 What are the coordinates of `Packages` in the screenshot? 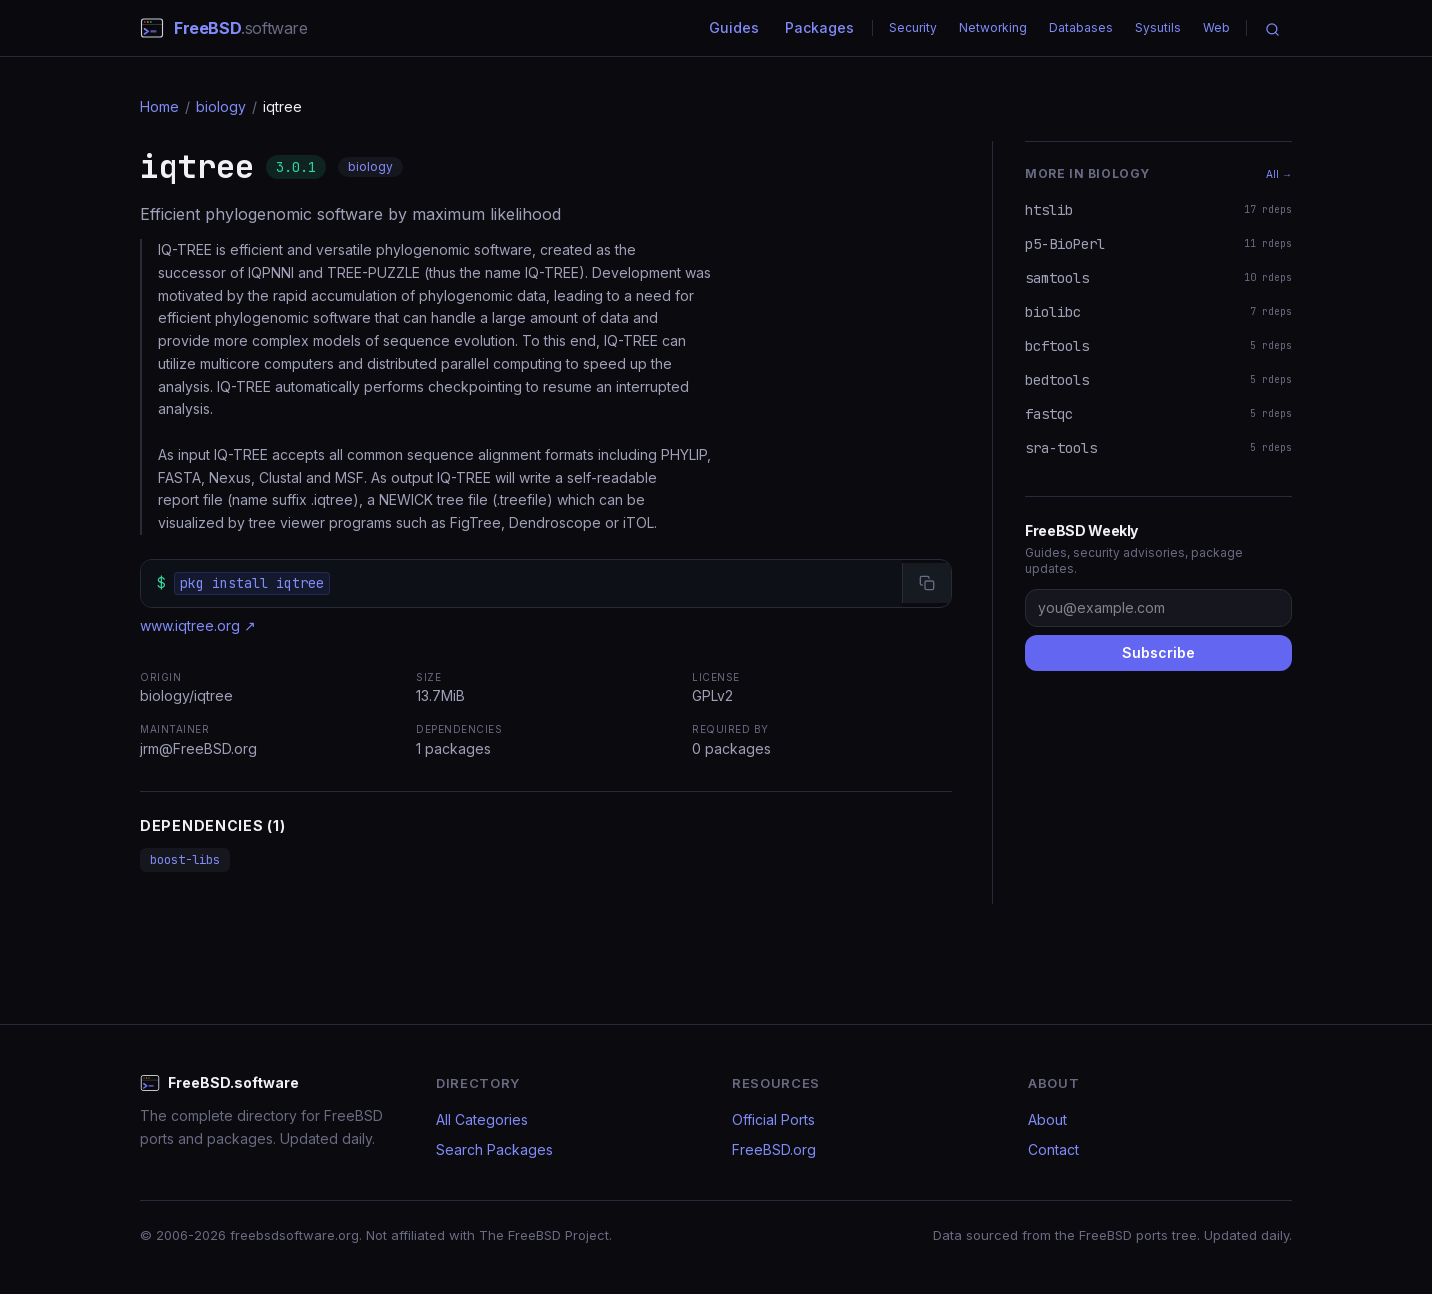 It's located at (819, 27).